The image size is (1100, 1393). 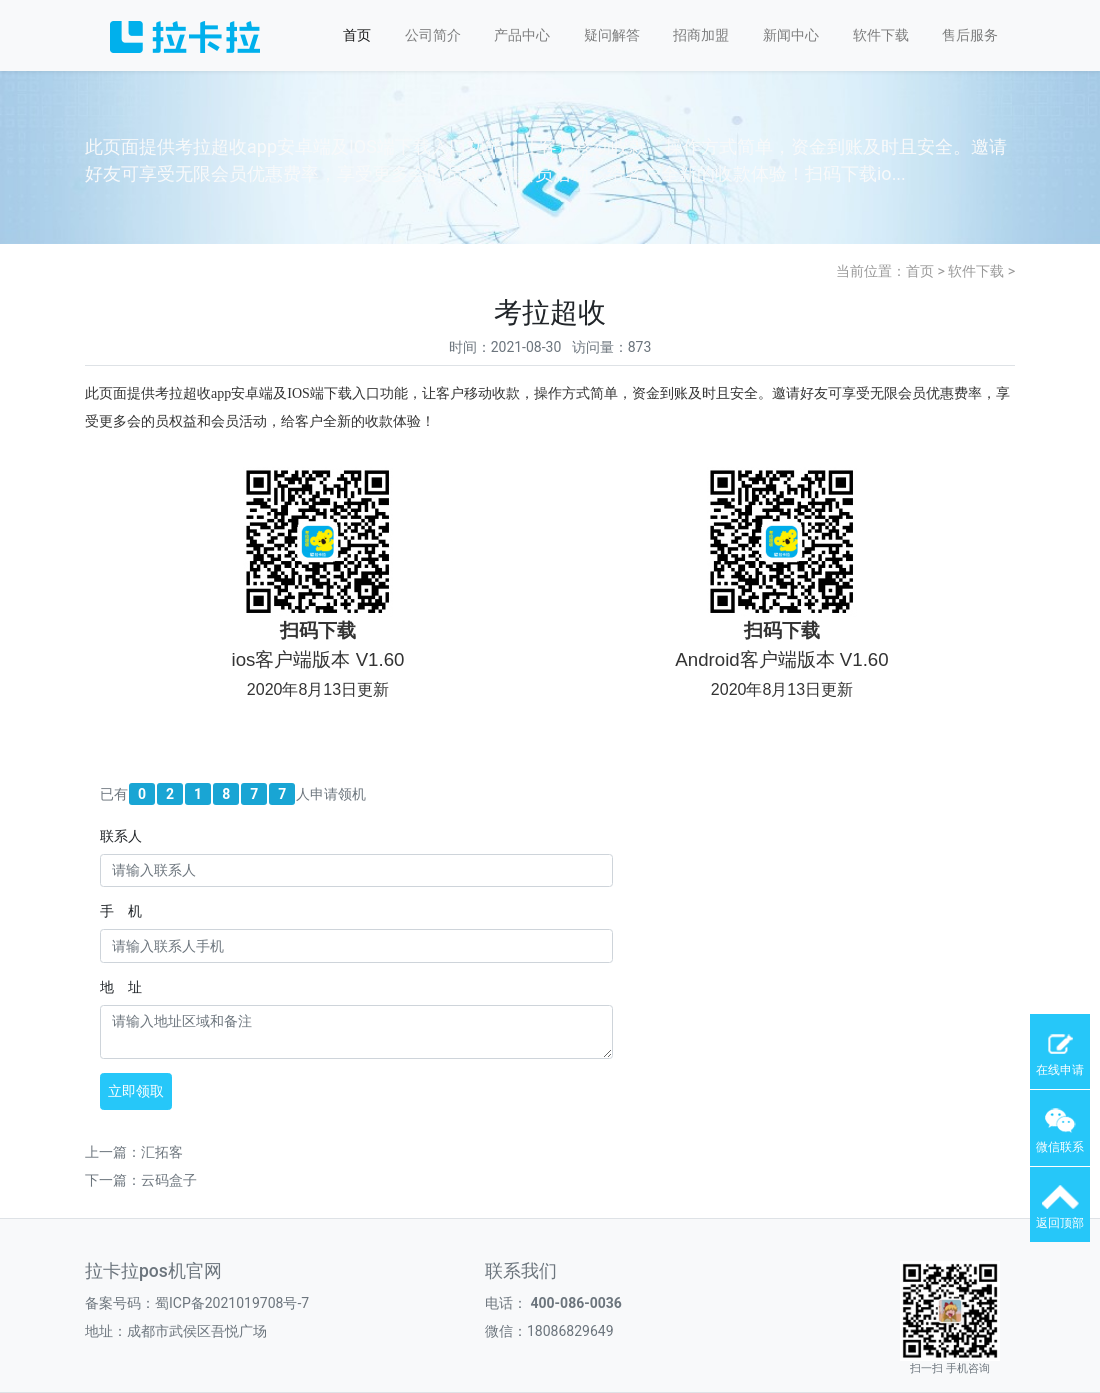 I want to click on 联系人, so click(x=121, y=836).